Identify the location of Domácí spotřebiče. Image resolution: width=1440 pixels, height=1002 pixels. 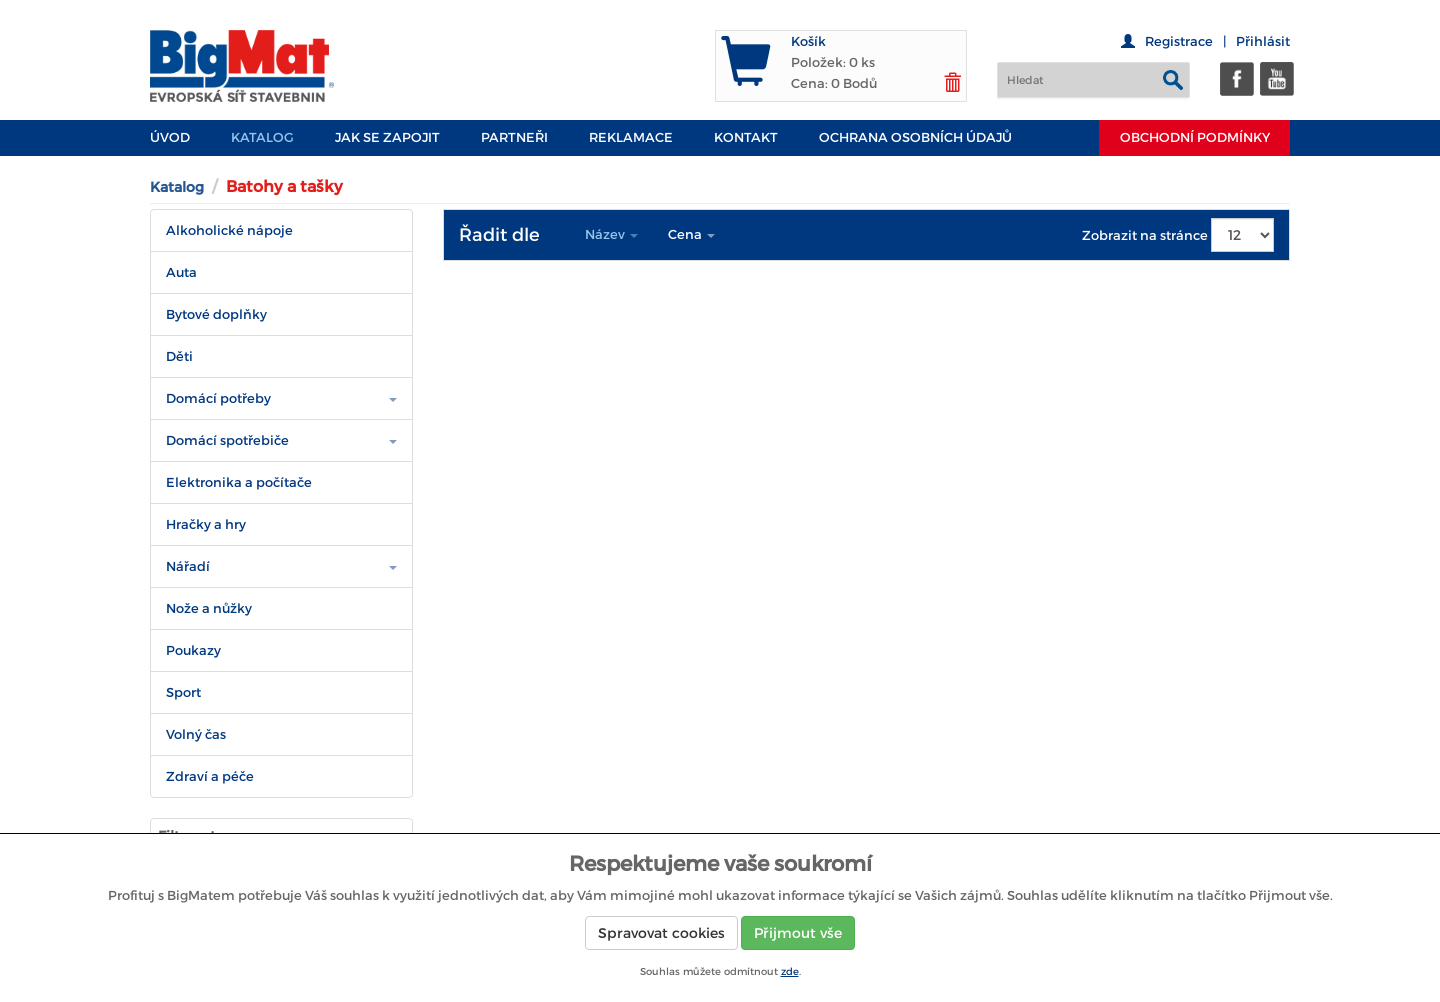
(227, 440).